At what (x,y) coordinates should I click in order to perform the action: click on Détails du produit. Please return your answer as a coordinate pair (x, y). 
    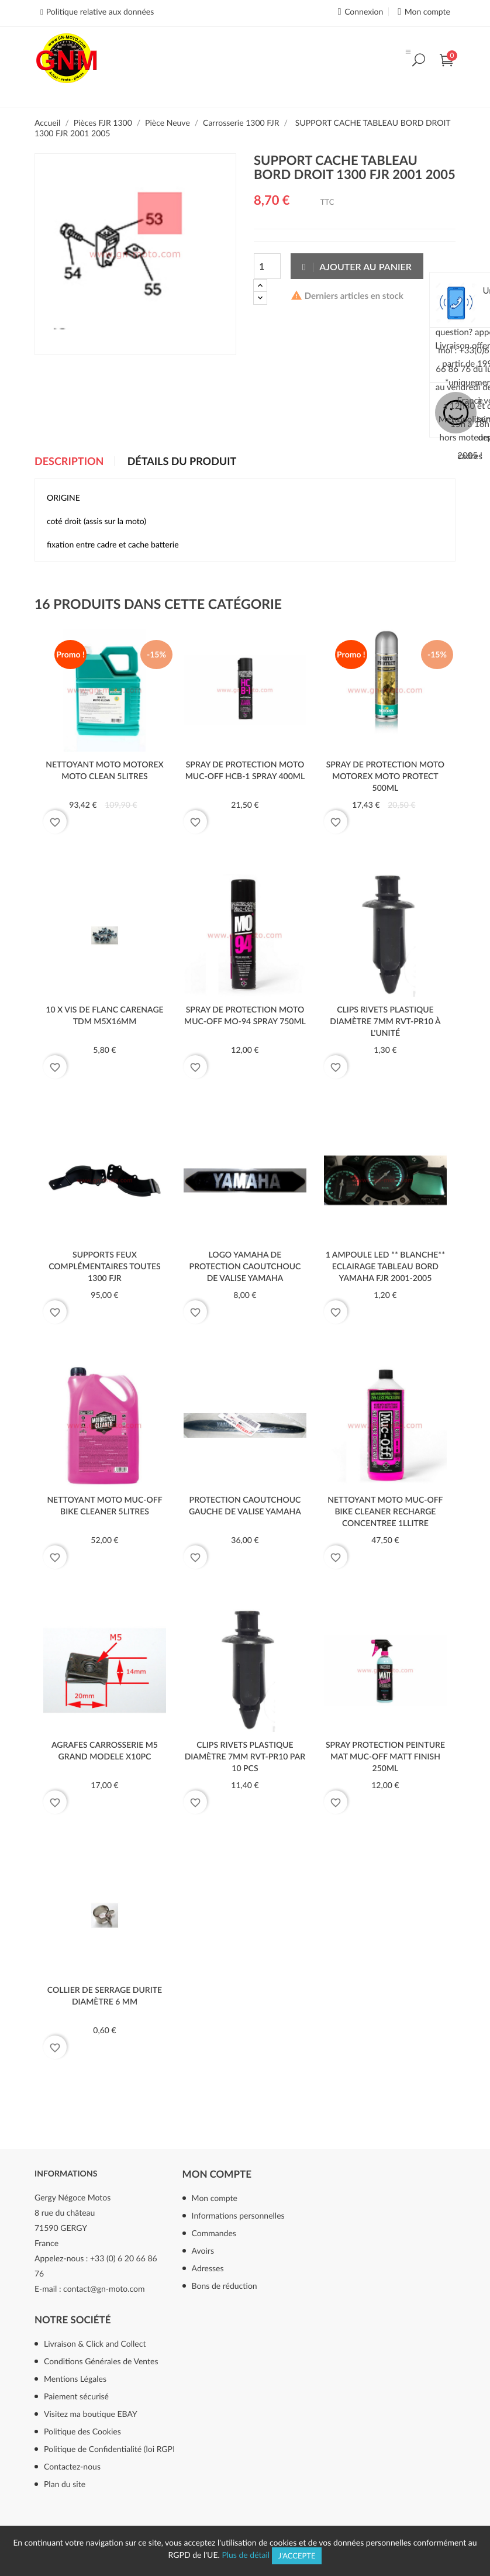
    Looking at the image, I should click on (182, 461).